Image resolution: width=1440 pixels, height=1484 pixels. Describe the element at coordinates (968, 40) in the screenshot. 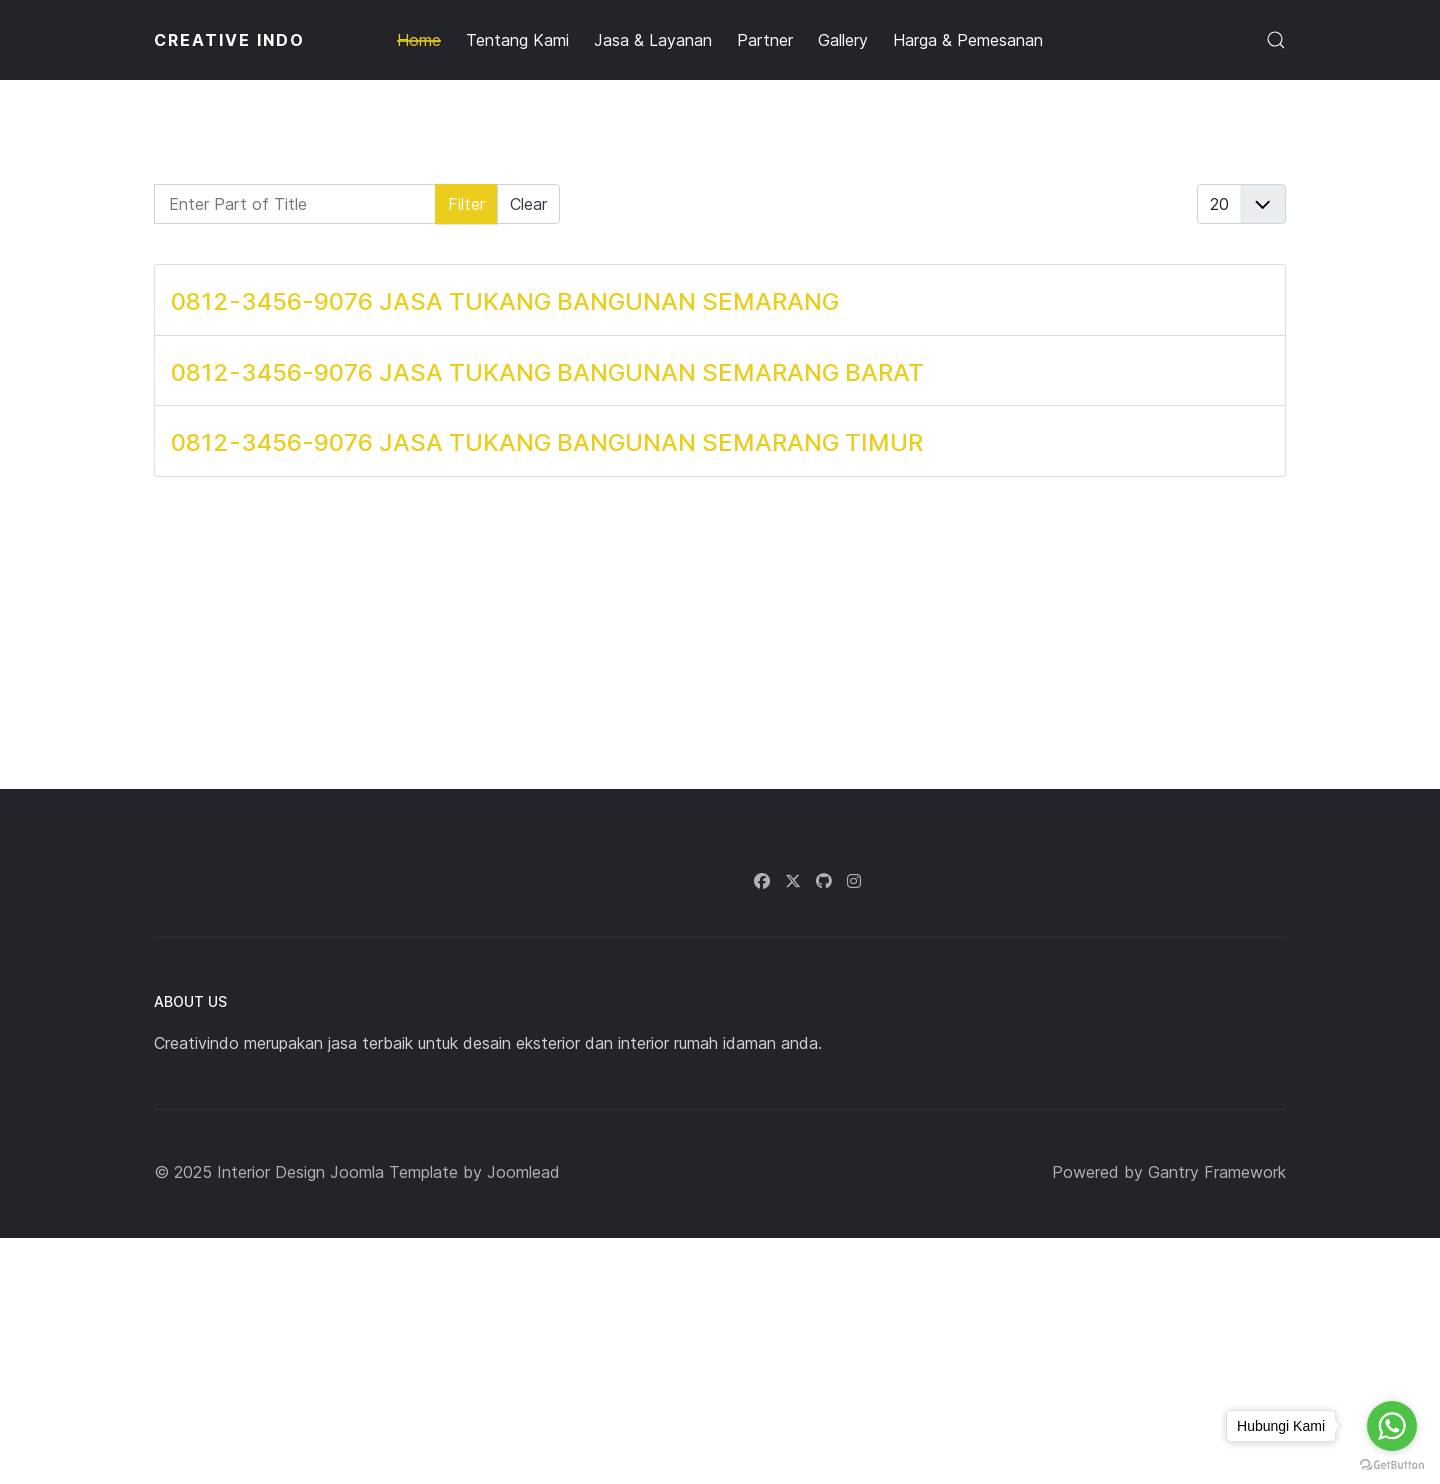

I see `Harga & Pemesanan [button]` at that location.